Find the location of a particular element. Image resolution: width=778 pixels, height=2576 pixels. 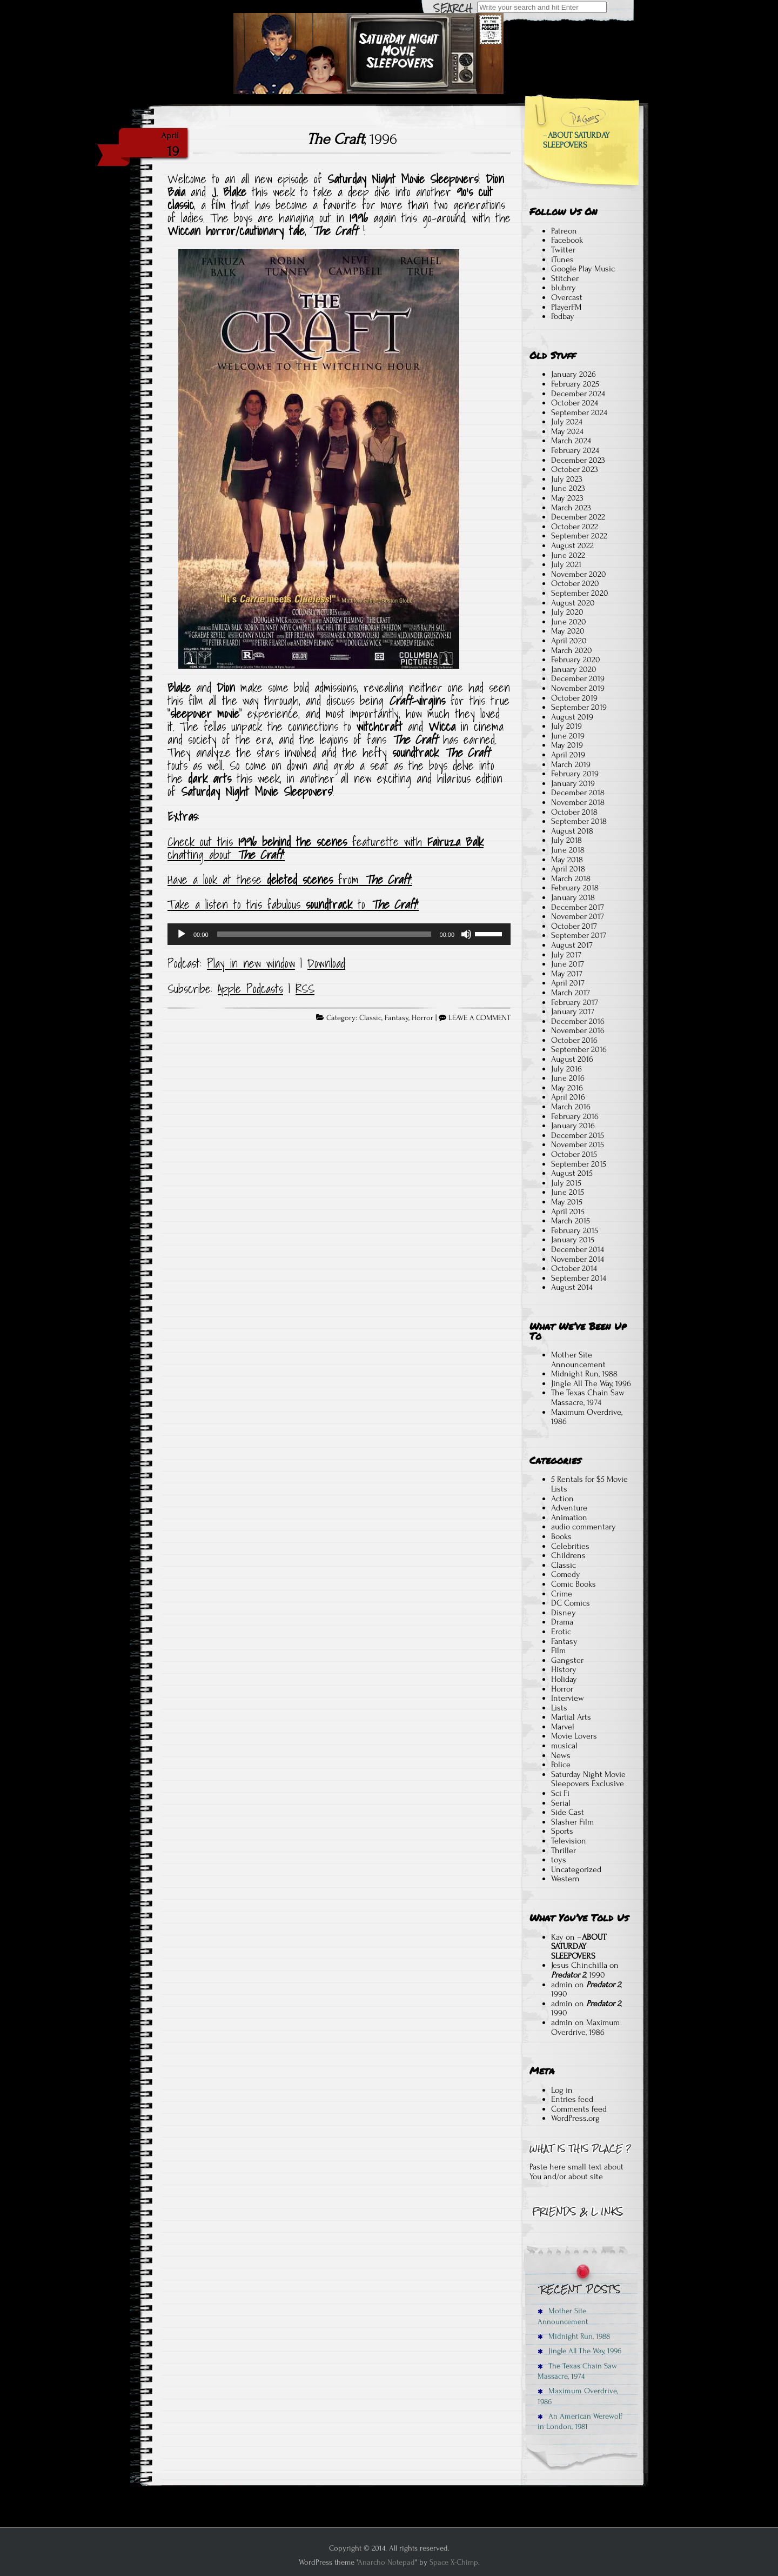

History is located at coordinates (563, 1669).